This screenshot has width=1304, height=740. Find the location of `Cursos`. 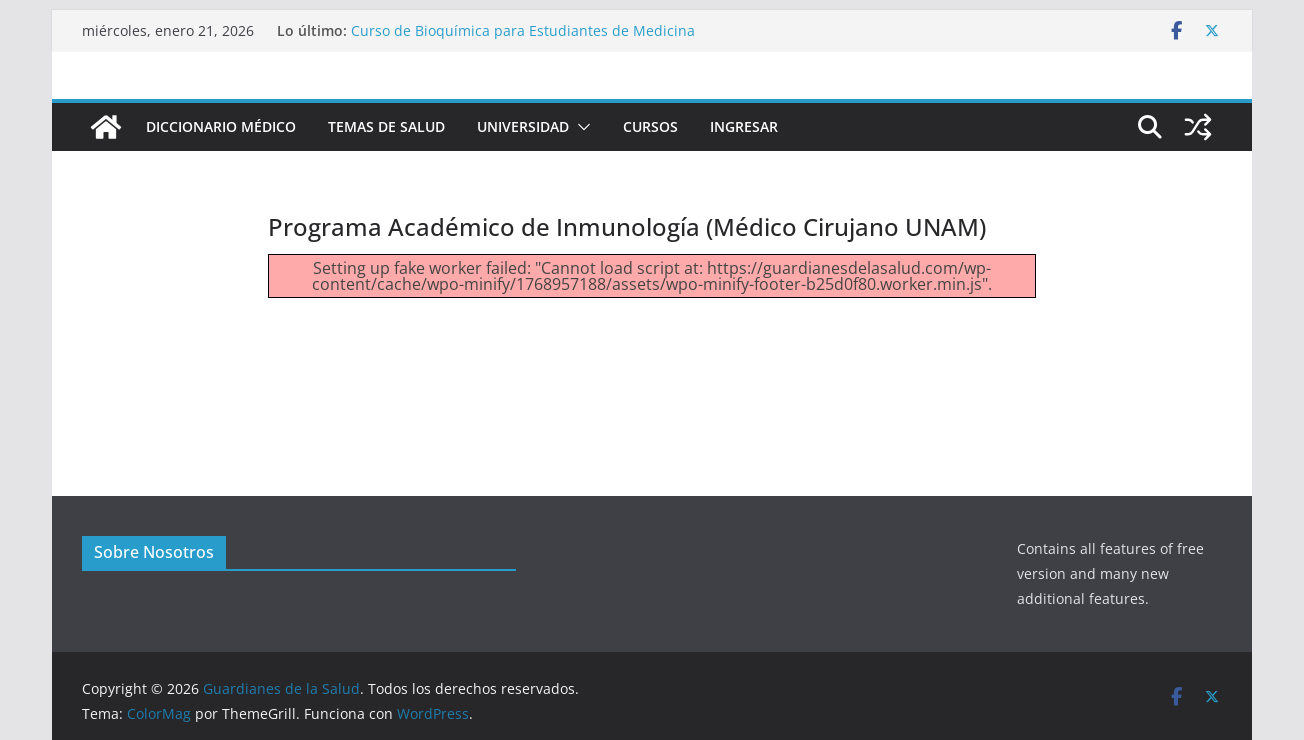

Cursos is located at coordinates (650, 126).